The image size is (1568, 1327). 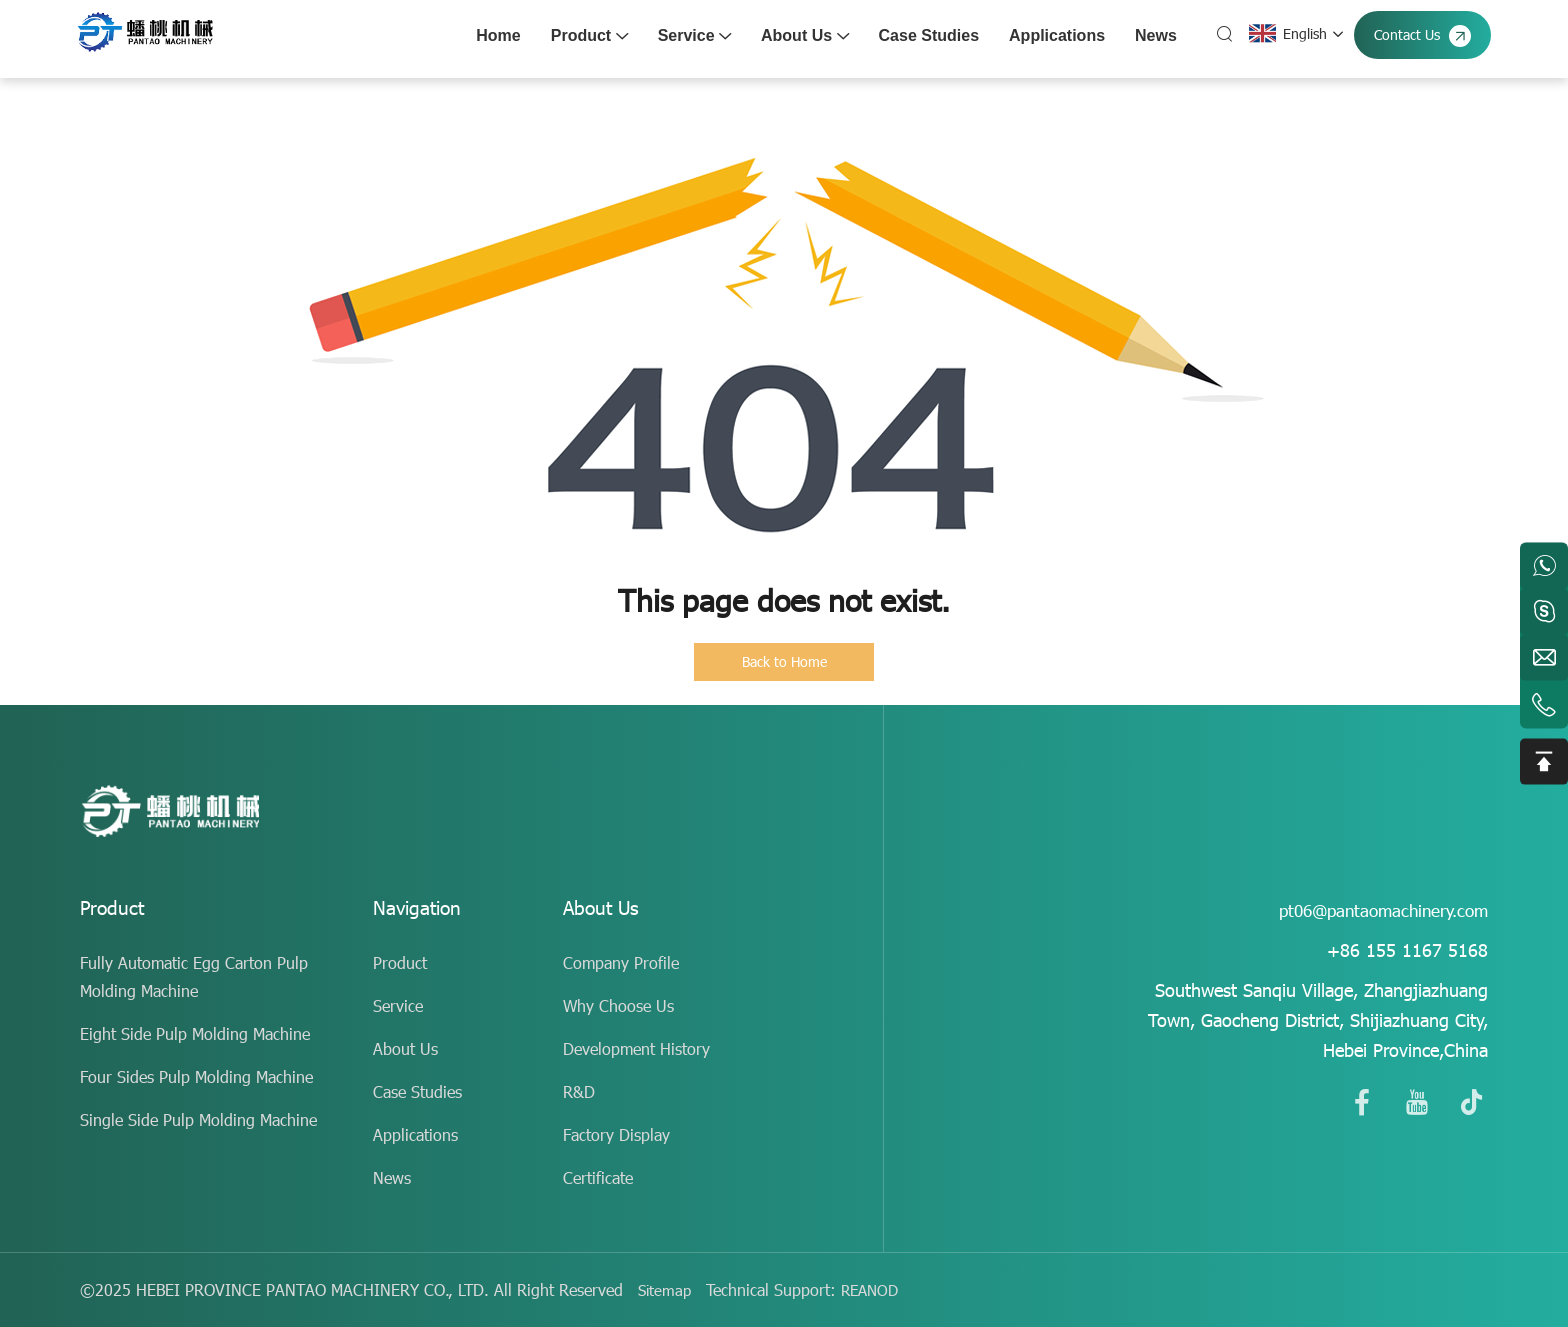 I want to click on Certificate, so click(x=598, y=1177).